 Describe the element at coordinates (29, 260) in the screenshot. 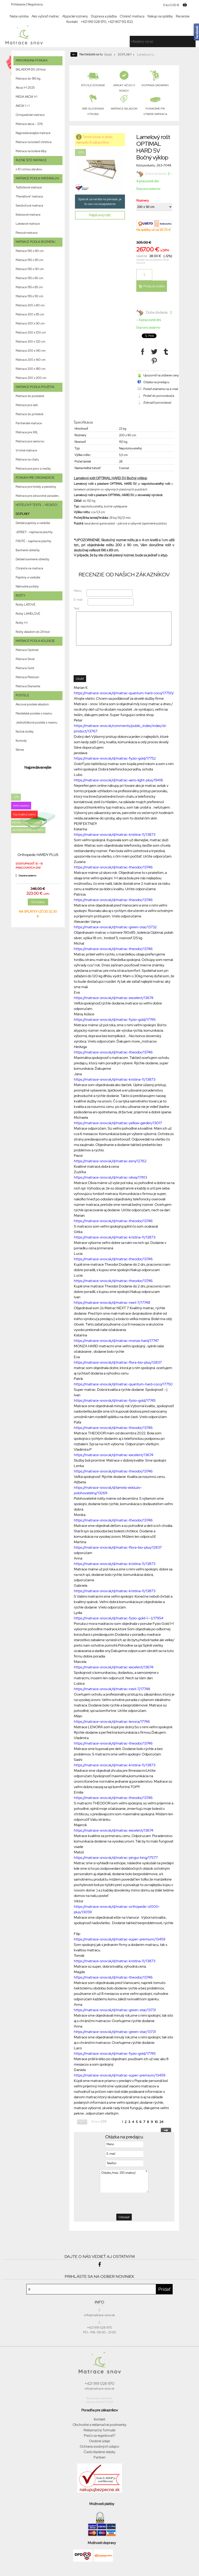

I see `Matrace 190 x 85 cm` at that location.